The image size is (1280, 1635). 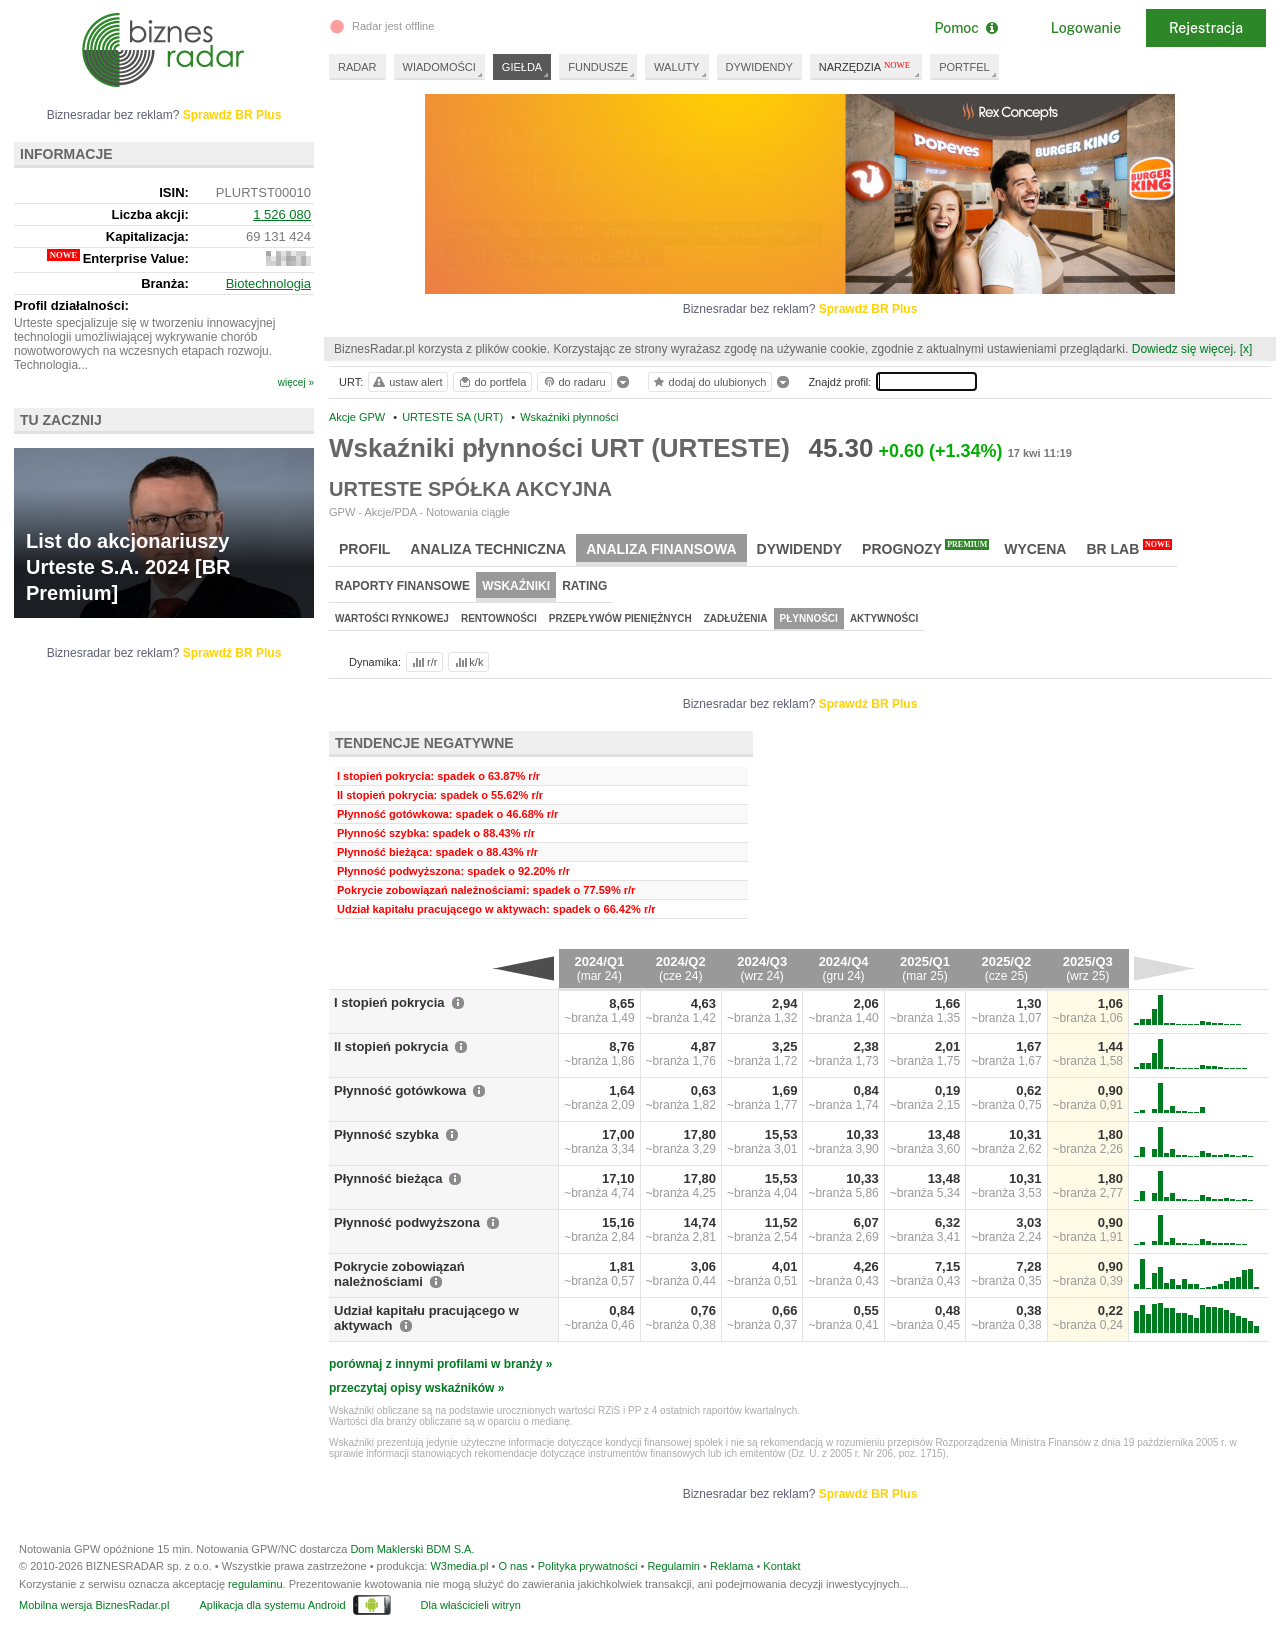 I want to click on Przepływów pieniężnych, so click(x=620, y=618).